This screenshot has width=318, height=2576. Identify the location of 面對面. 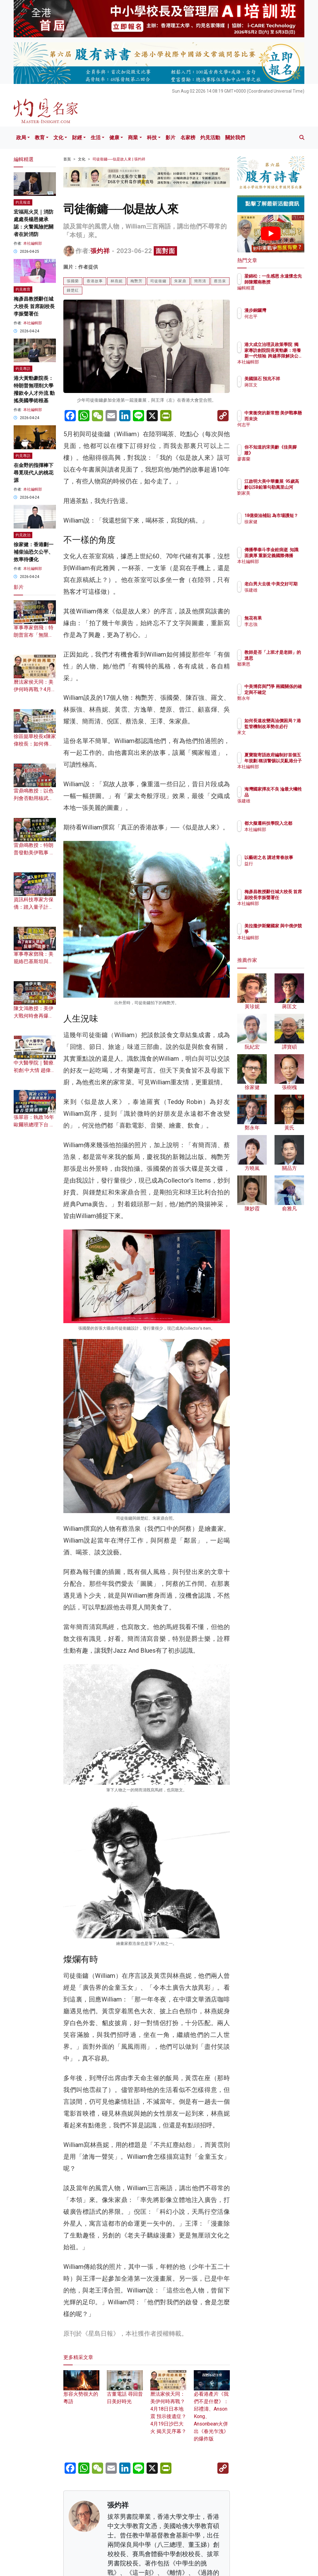
(165, 251).